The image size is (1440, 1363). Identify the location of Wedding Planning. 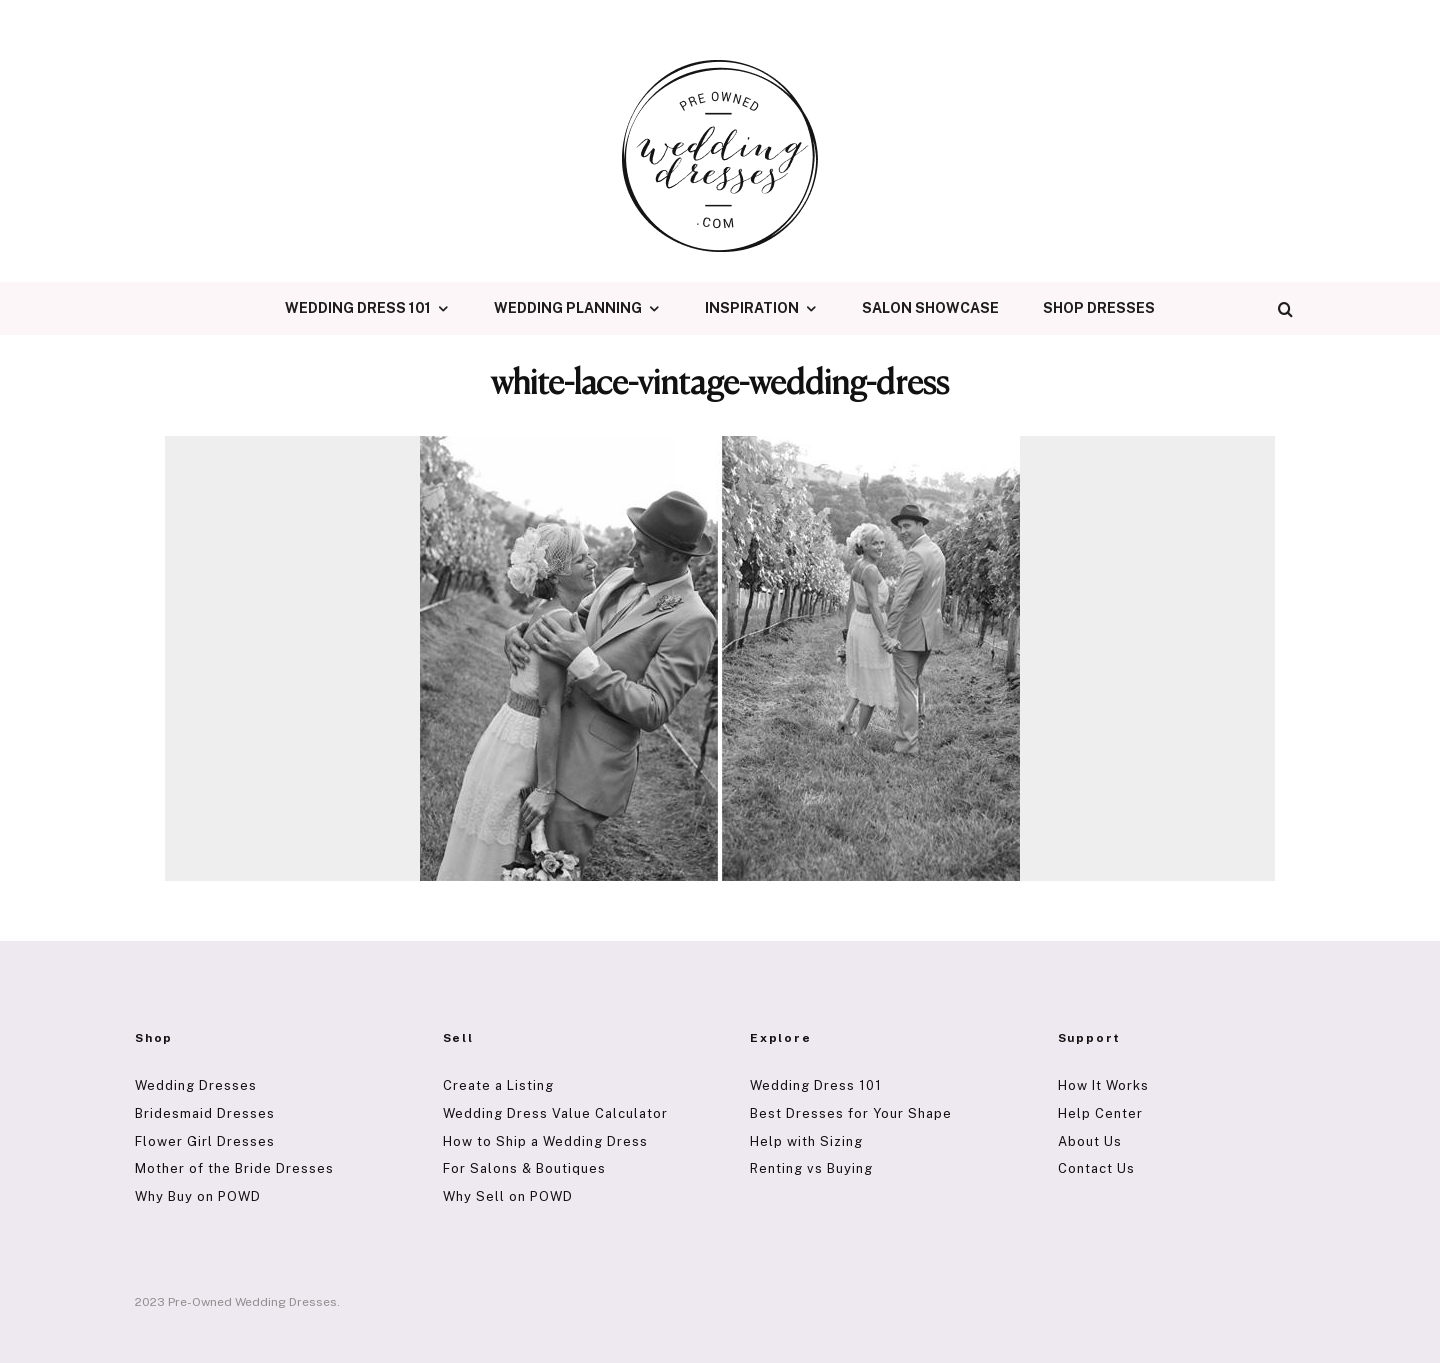
(568, 308).